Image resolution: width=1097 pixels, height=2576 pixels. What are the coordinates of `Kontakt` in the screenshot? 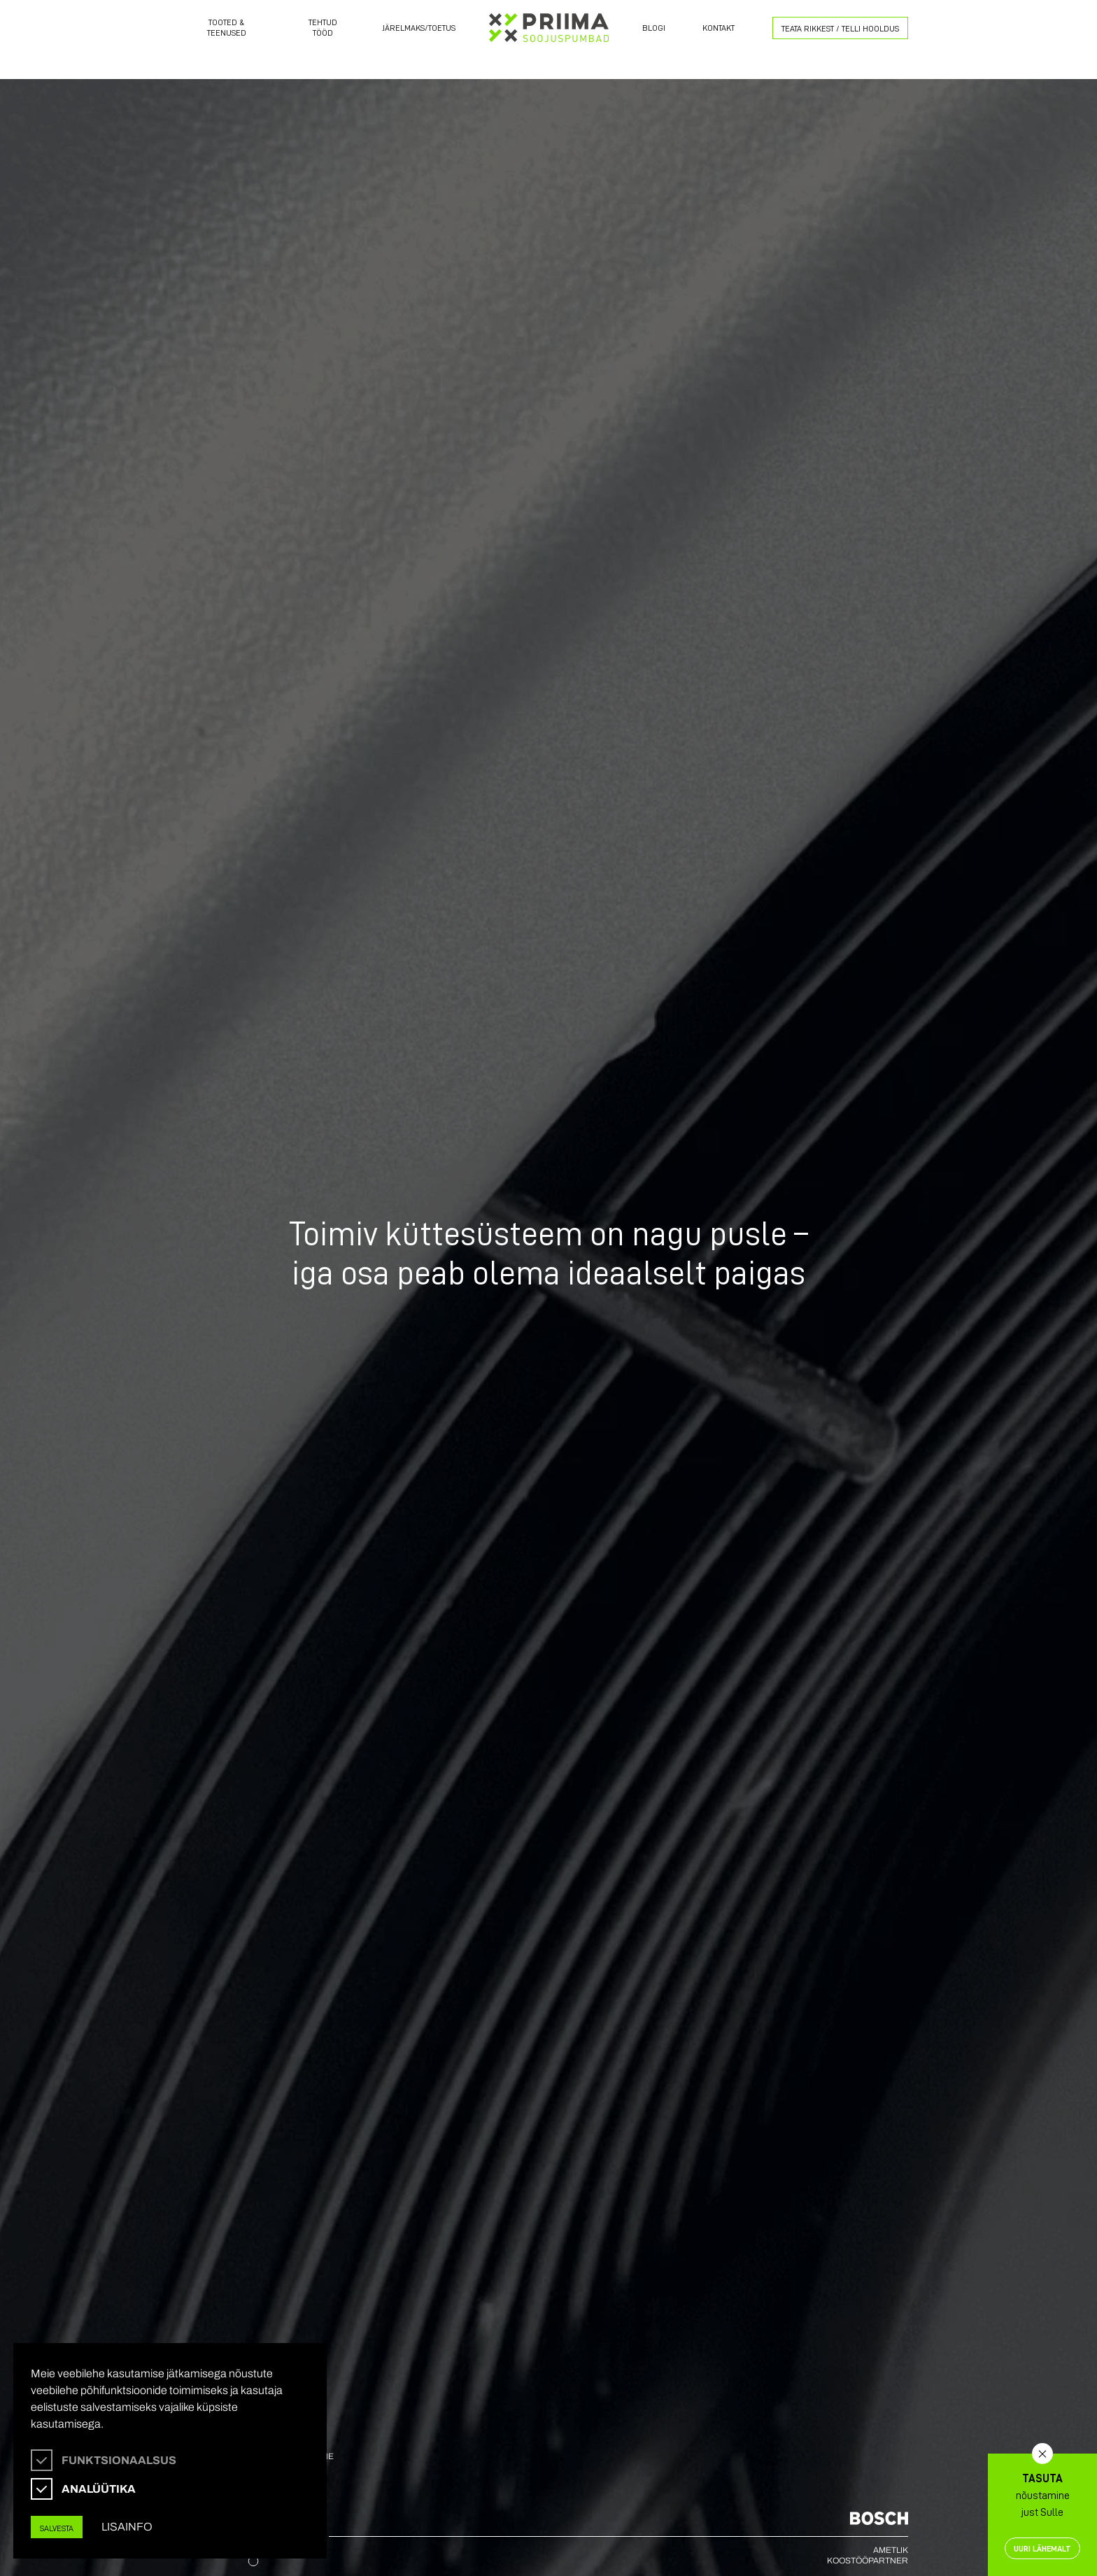 It's located at (718, 27).